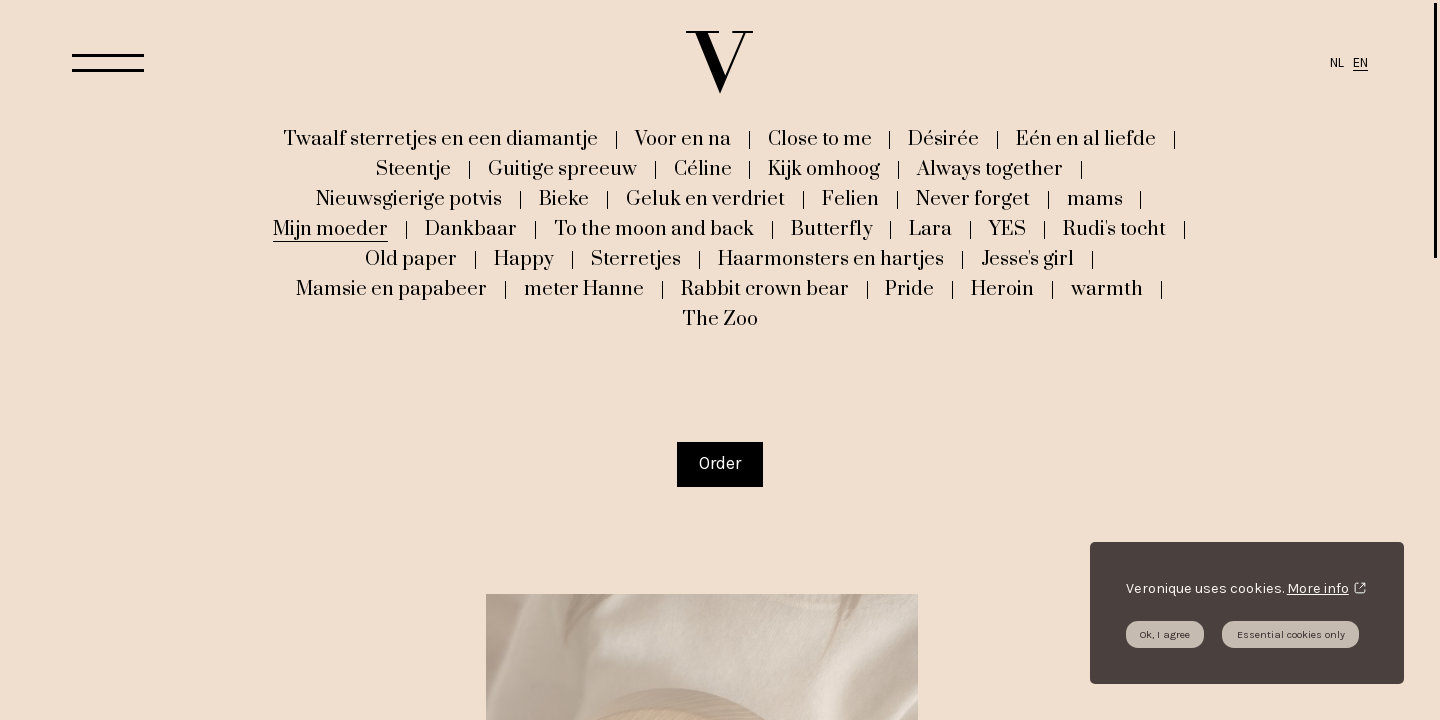 This screenshot has height=720, width=1440. Describe the element at coordinates (413, 169) in the screenshot. I see `Steentje` at that location.